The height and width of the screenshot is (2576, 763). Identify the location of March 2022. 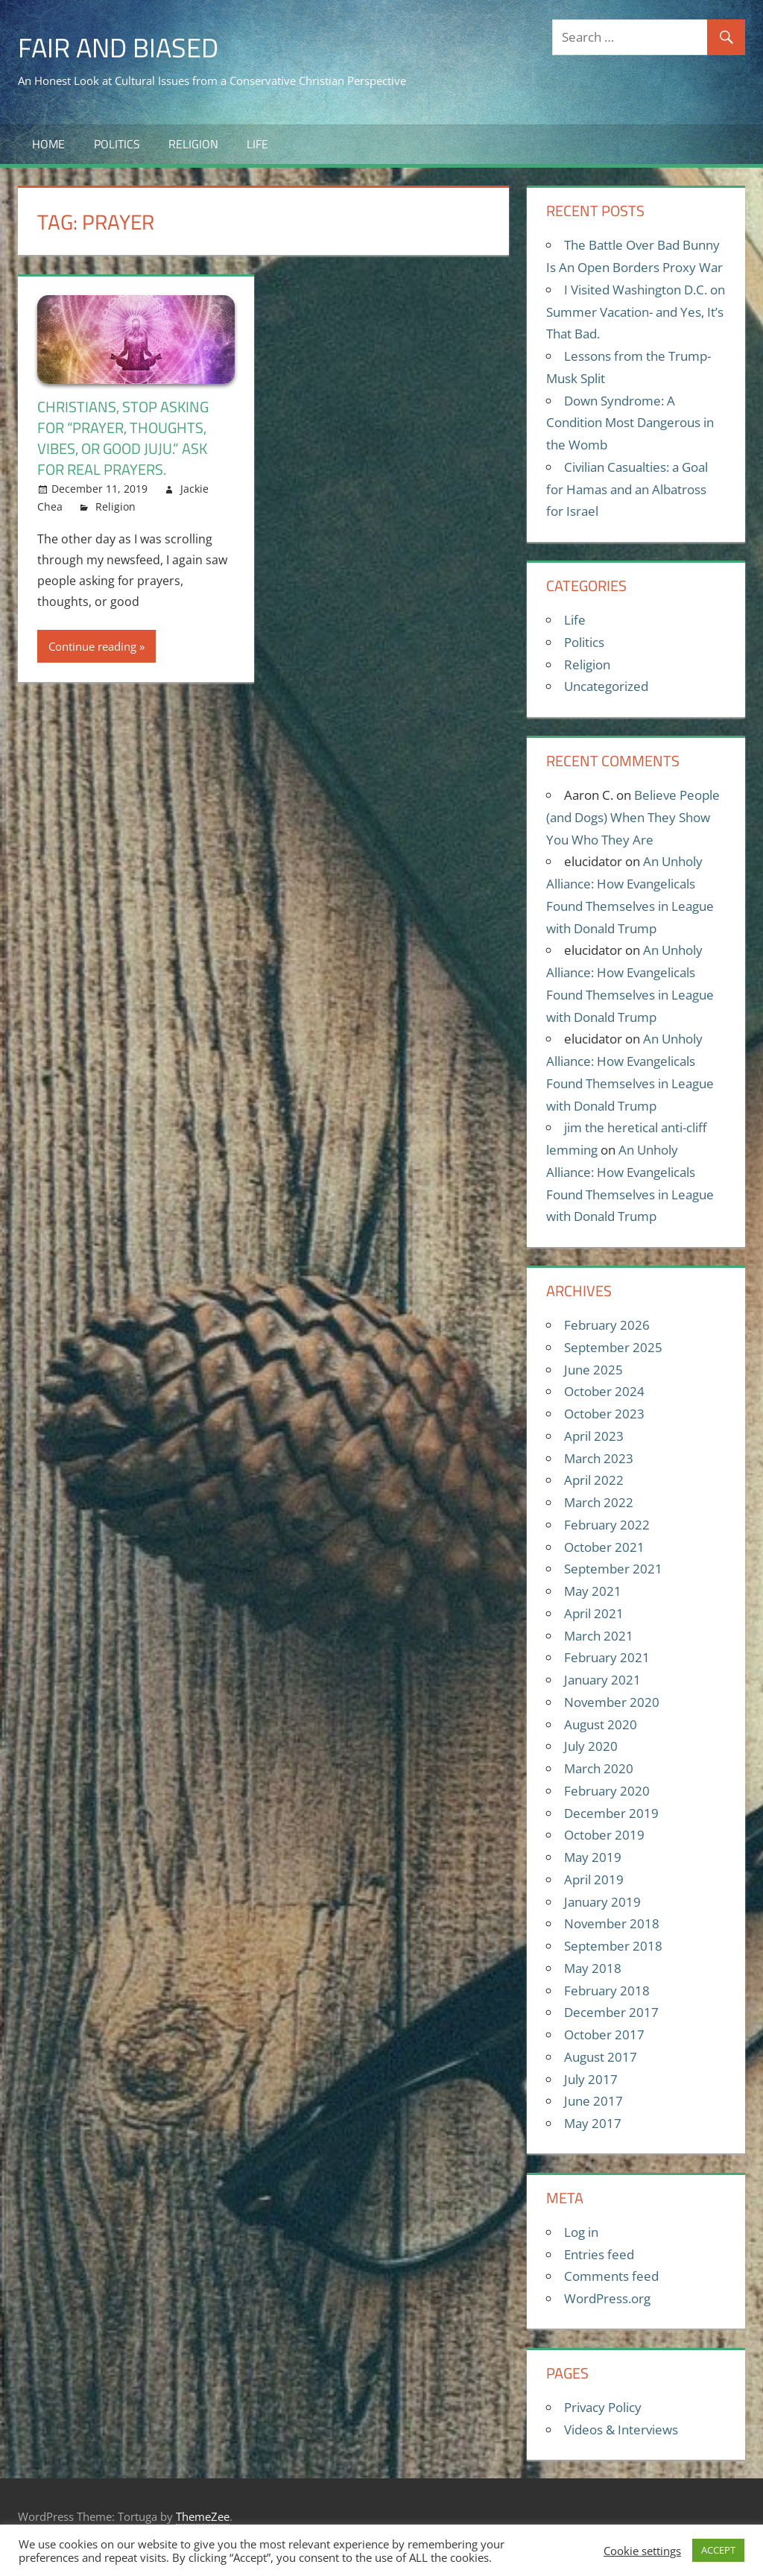
(598, 1502).